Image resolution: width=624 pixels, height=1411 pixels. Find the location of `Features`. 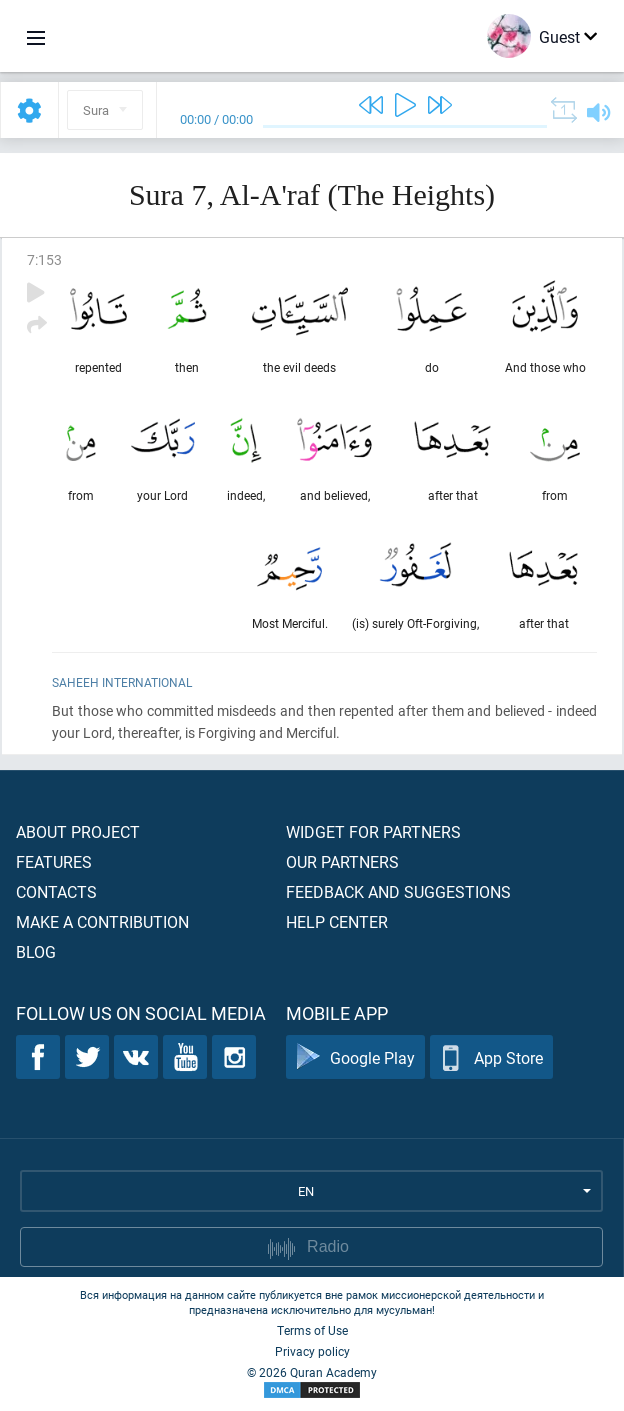

Features is located at coordinates (54, 861).